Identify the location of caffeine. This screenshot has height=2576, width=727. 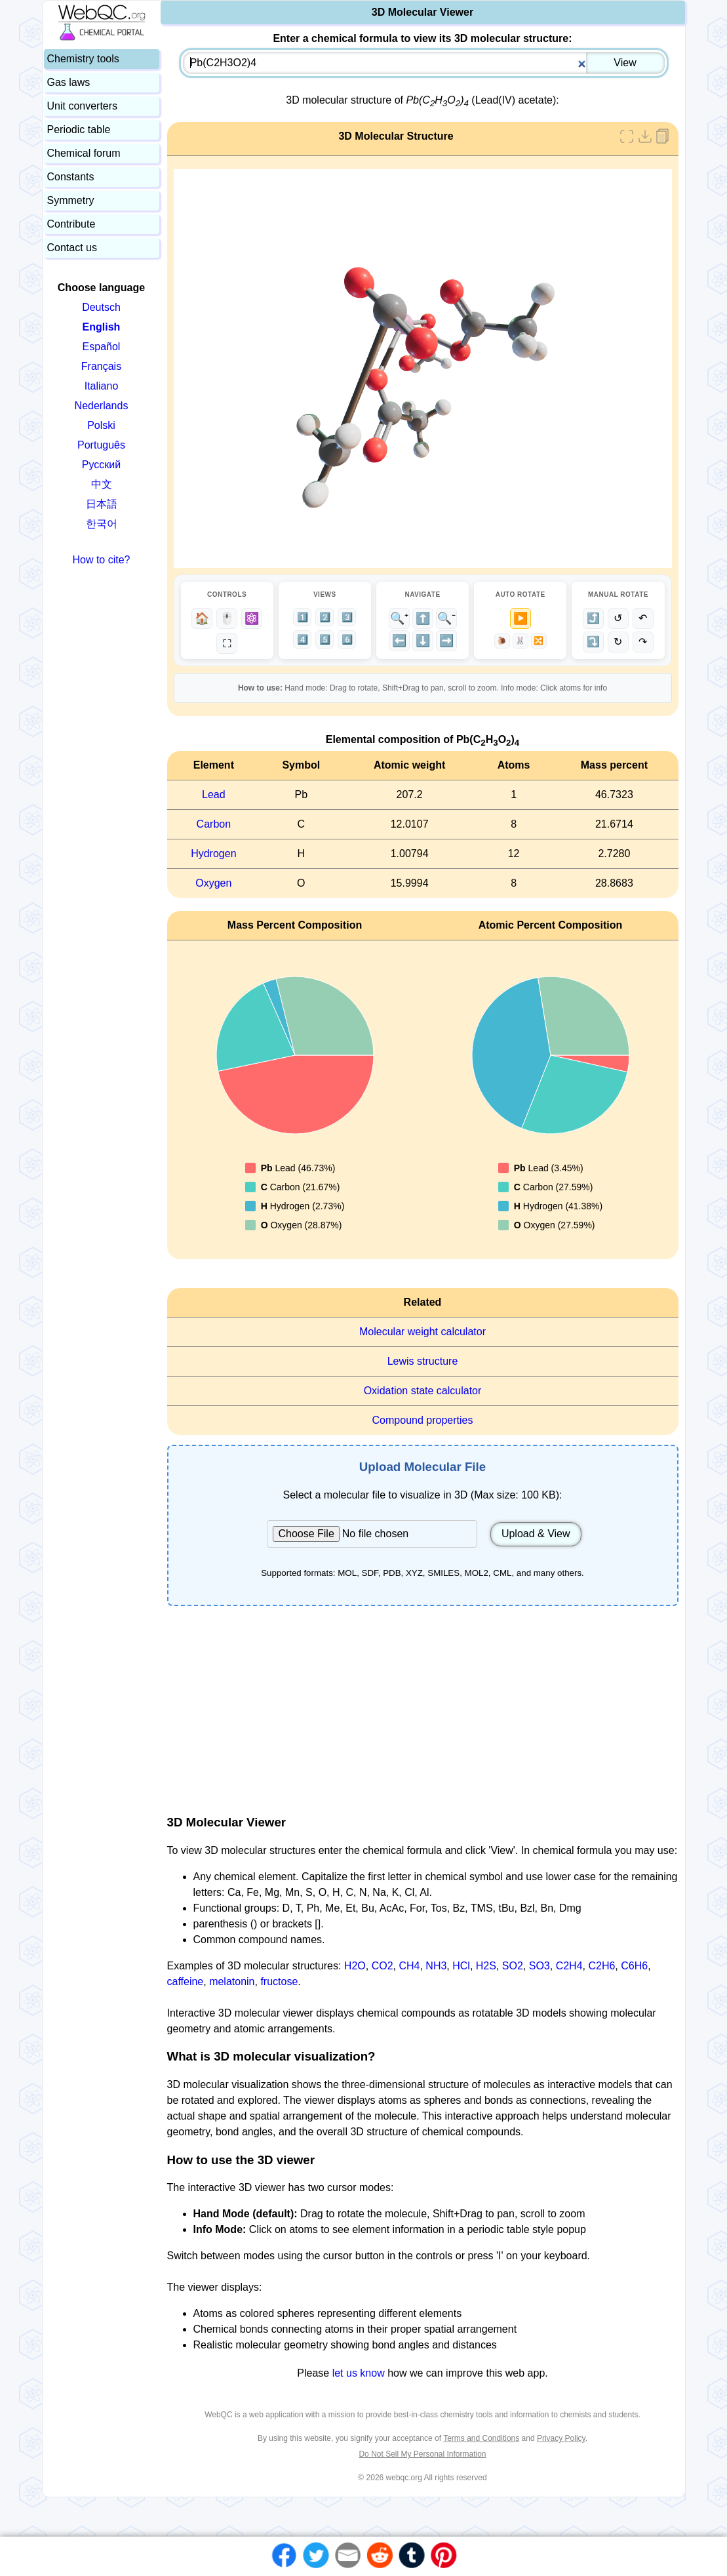
(185, 1981).